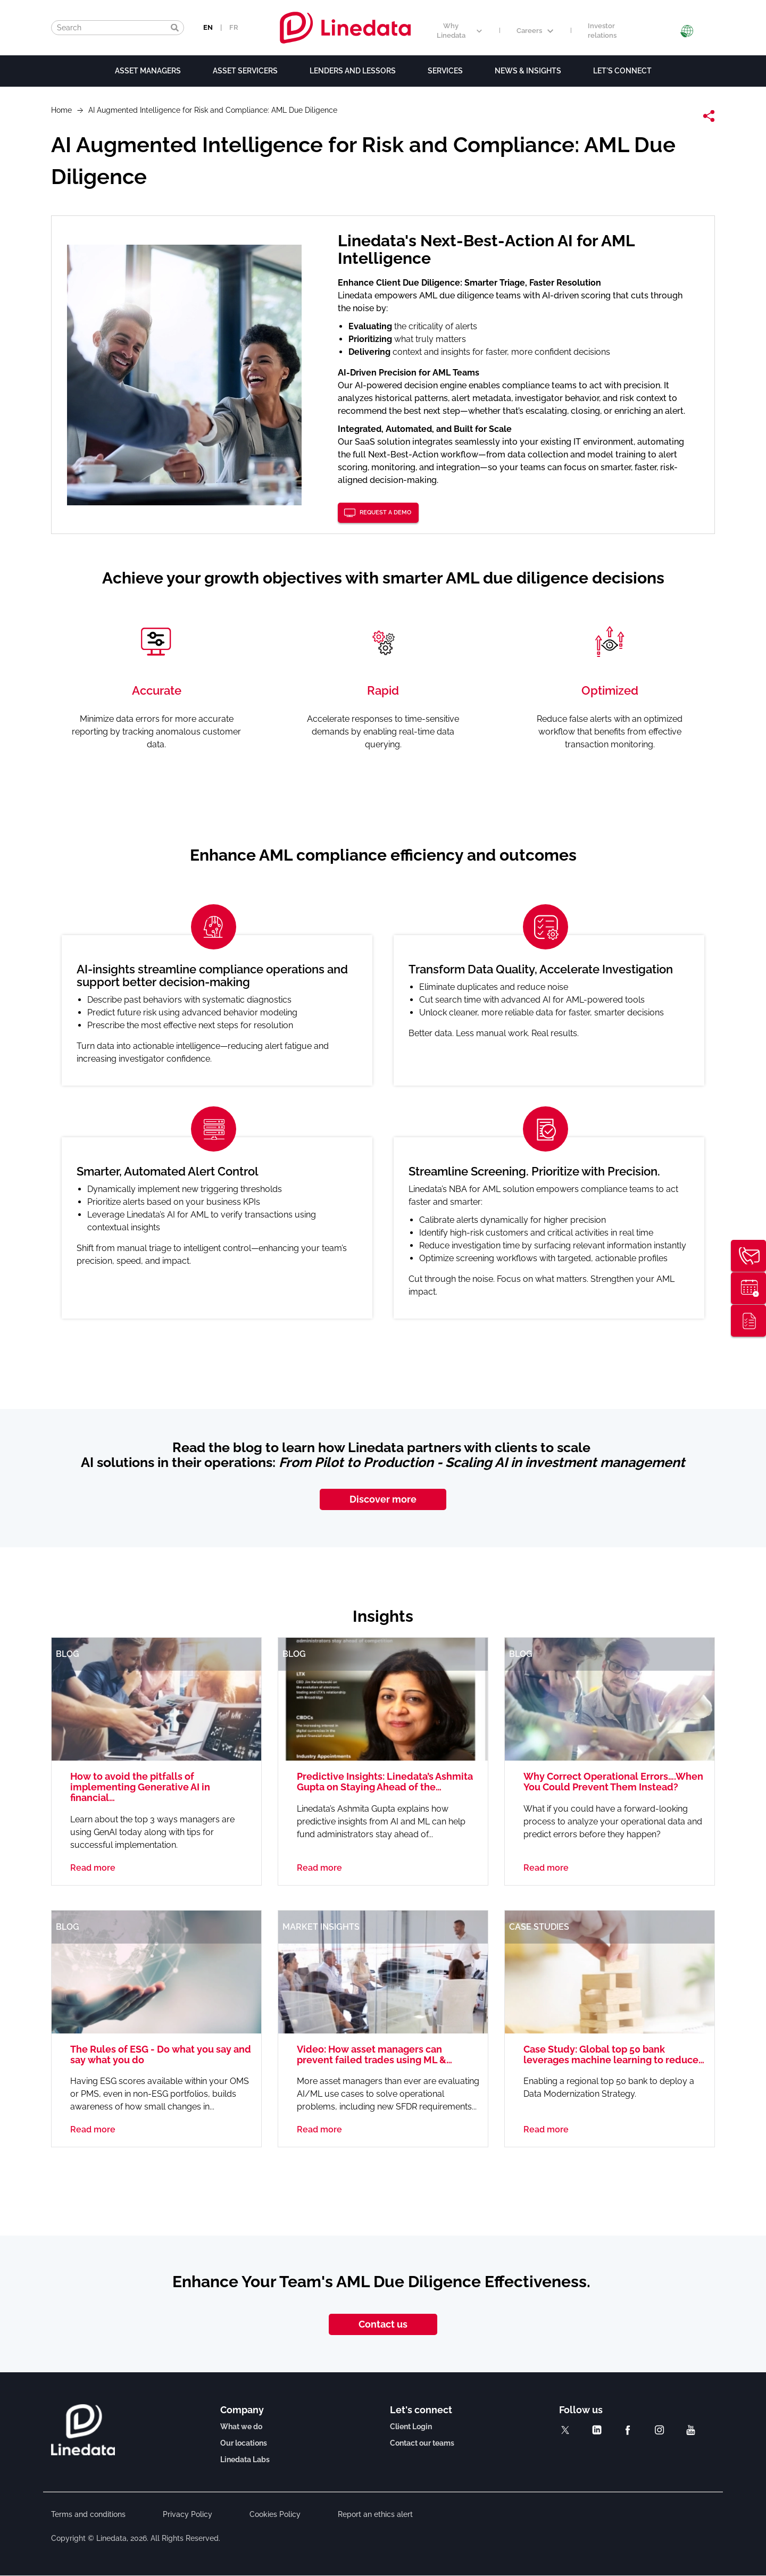  I want to click on How to avoid the pitfalls of implementing Generative AI in financial…, so click(140, 1787).